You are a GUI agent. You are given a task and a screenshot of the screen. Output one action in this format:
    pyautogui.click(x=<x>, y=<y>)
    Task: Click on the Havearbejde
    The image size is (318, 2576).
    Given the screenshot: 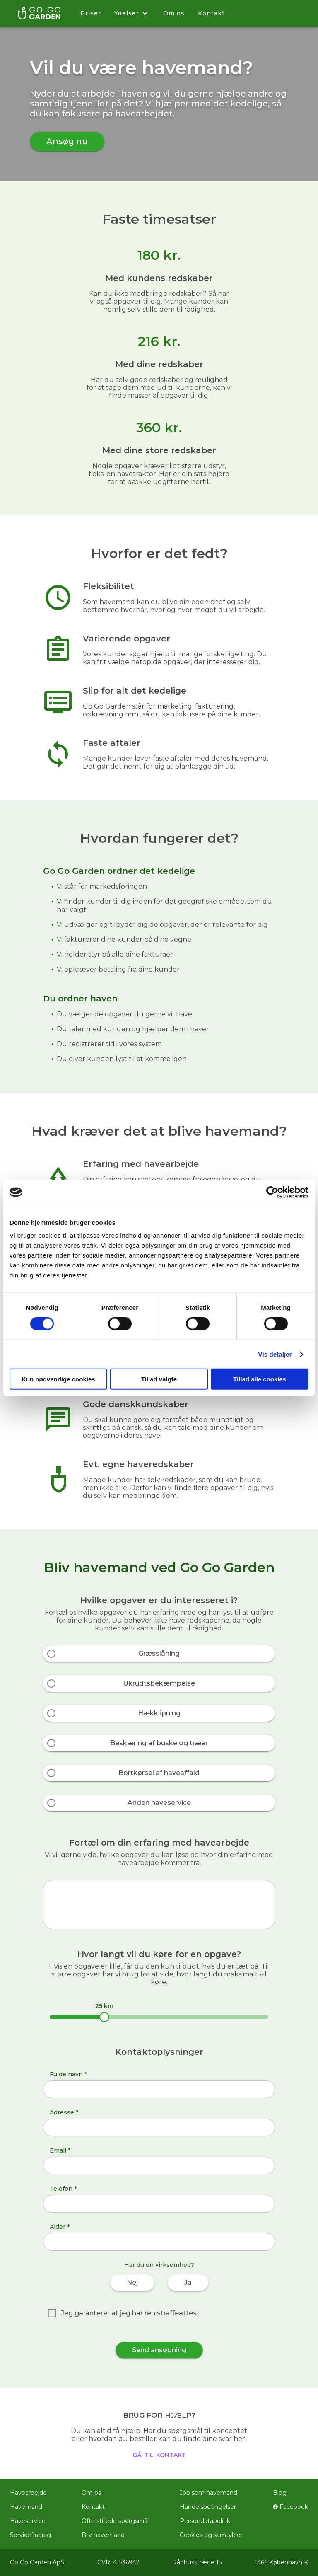 What is the action you would take?
    pyautogui.click(x=28, y=2492)
    